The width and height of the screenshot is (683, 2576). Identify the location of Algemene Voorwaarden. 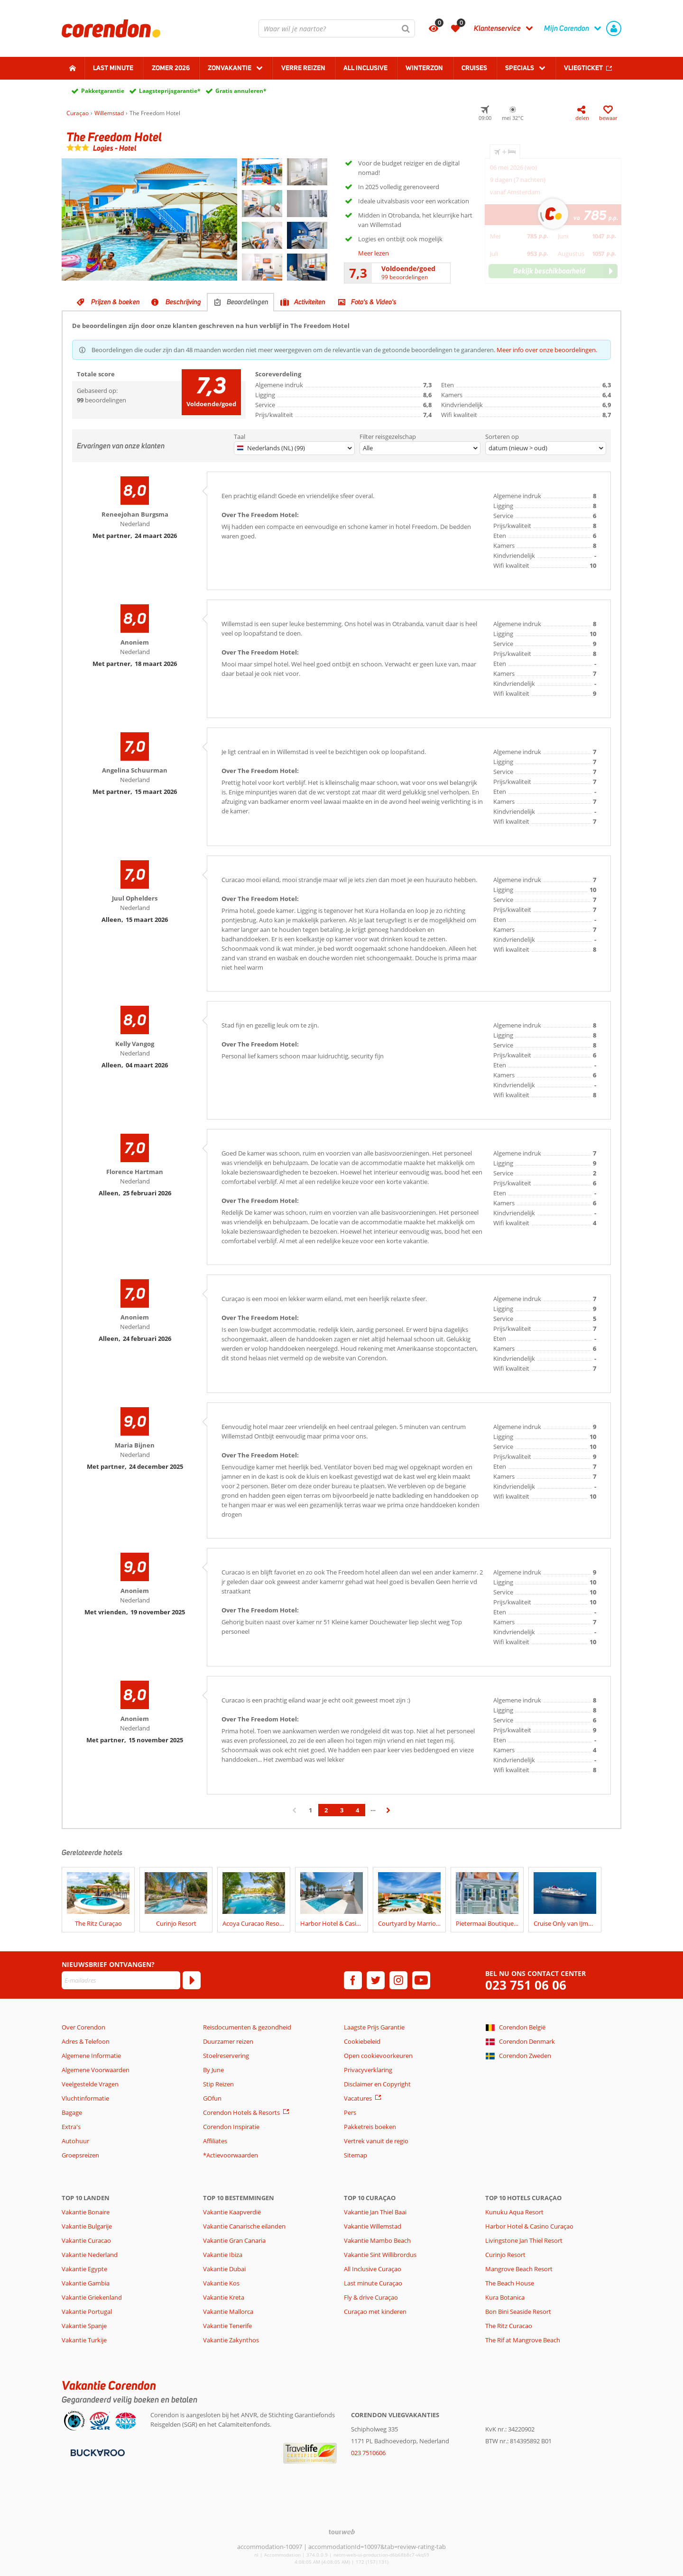
(95, 2070).